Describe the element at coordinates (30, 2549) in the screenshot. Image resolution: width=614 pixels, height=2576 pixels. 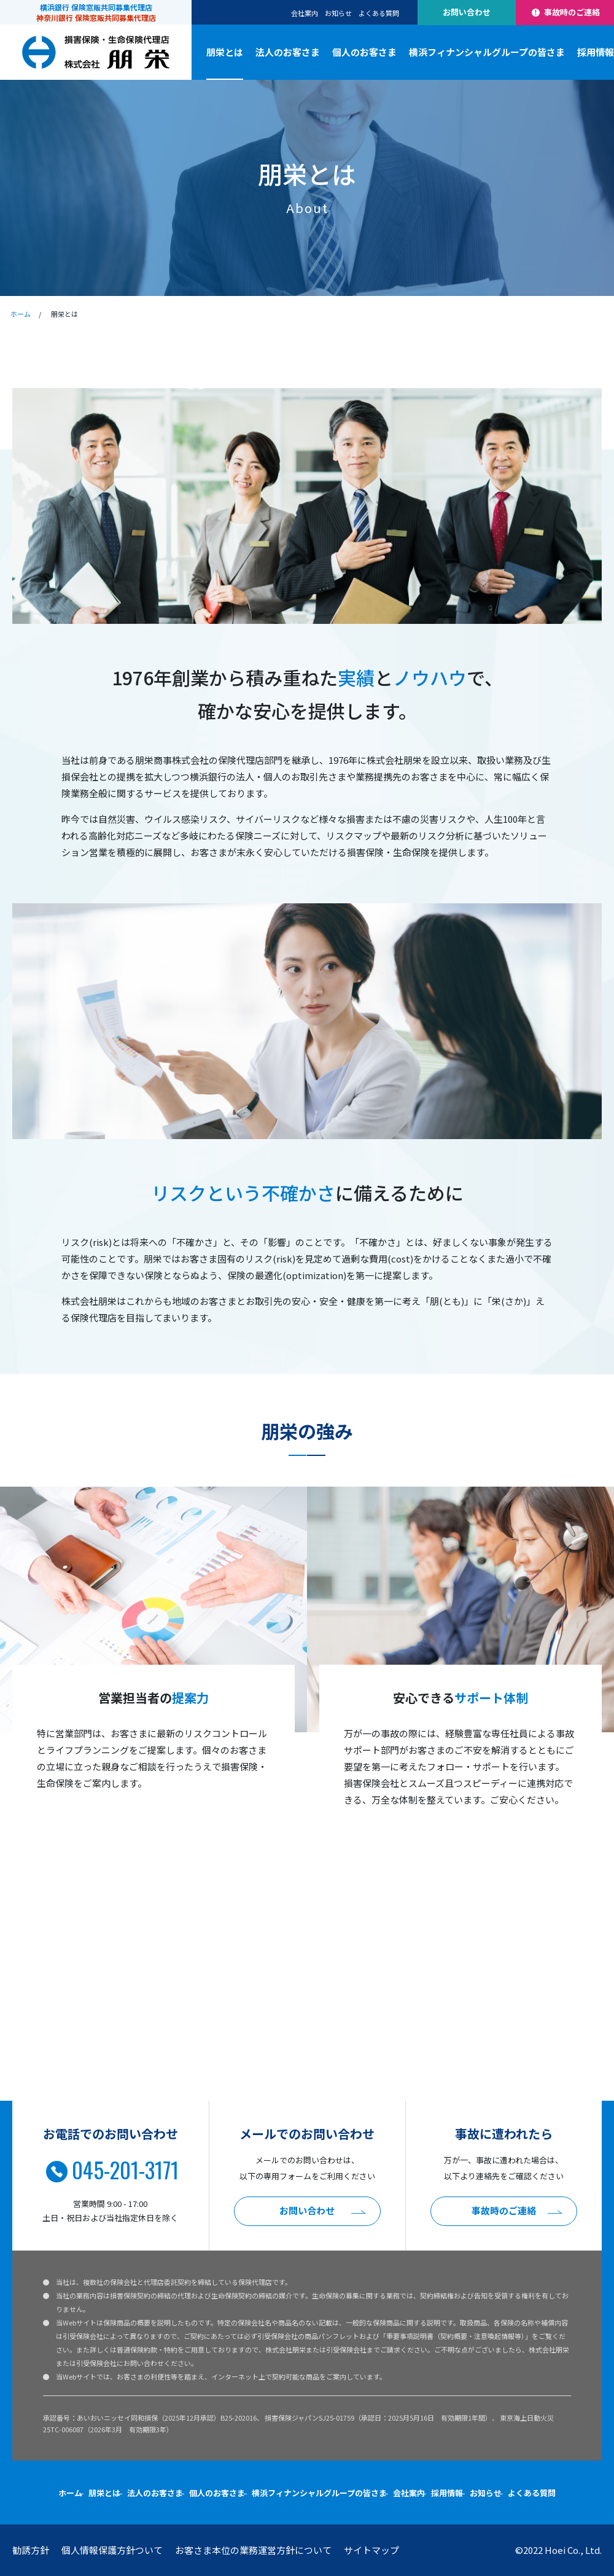
I see `勧誘方針` at that location.